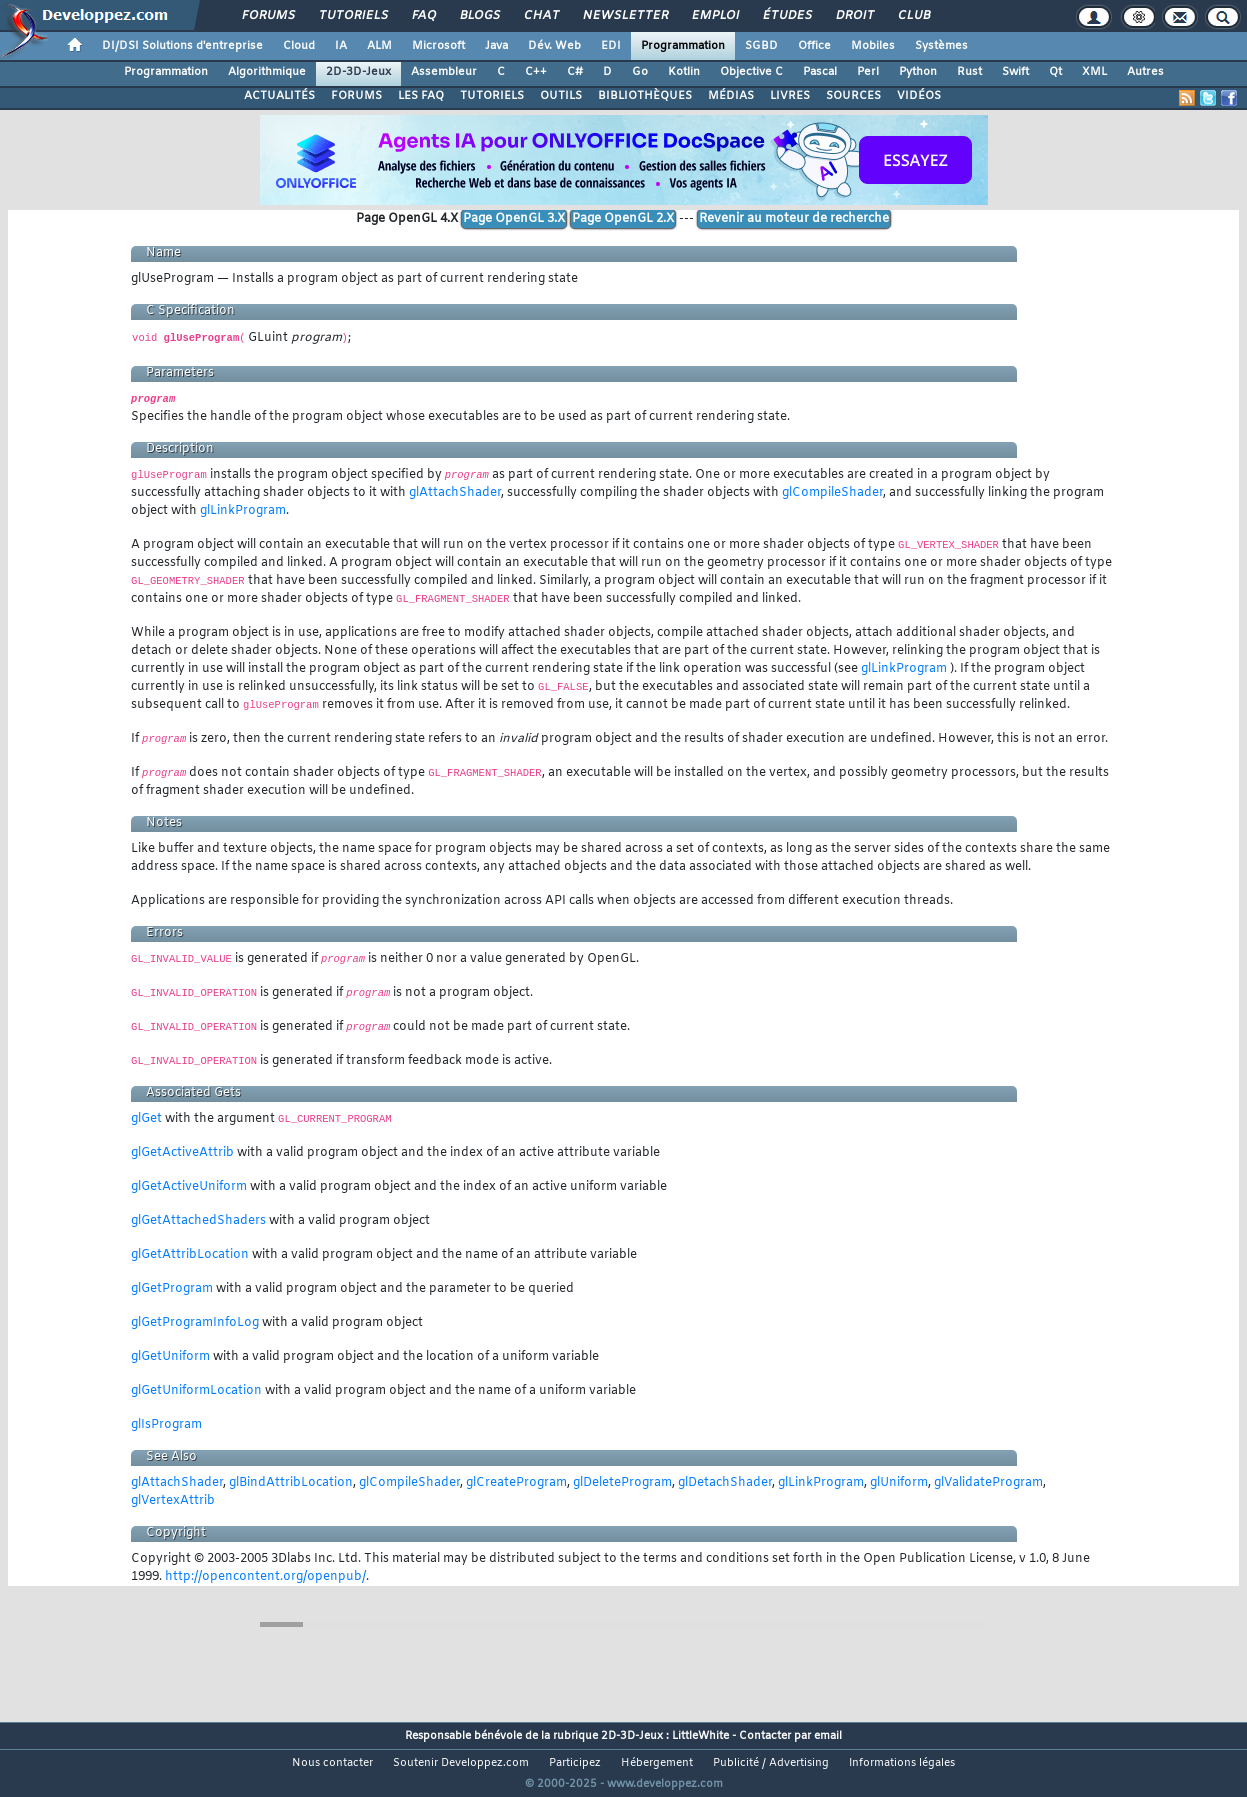 This screenshot has height=1797, width=1247. What do you see at coordinates (182, 46) in the screenshot?
I see `DI/DSI Solutions d'entreprise` at bounding box center [182, 46].